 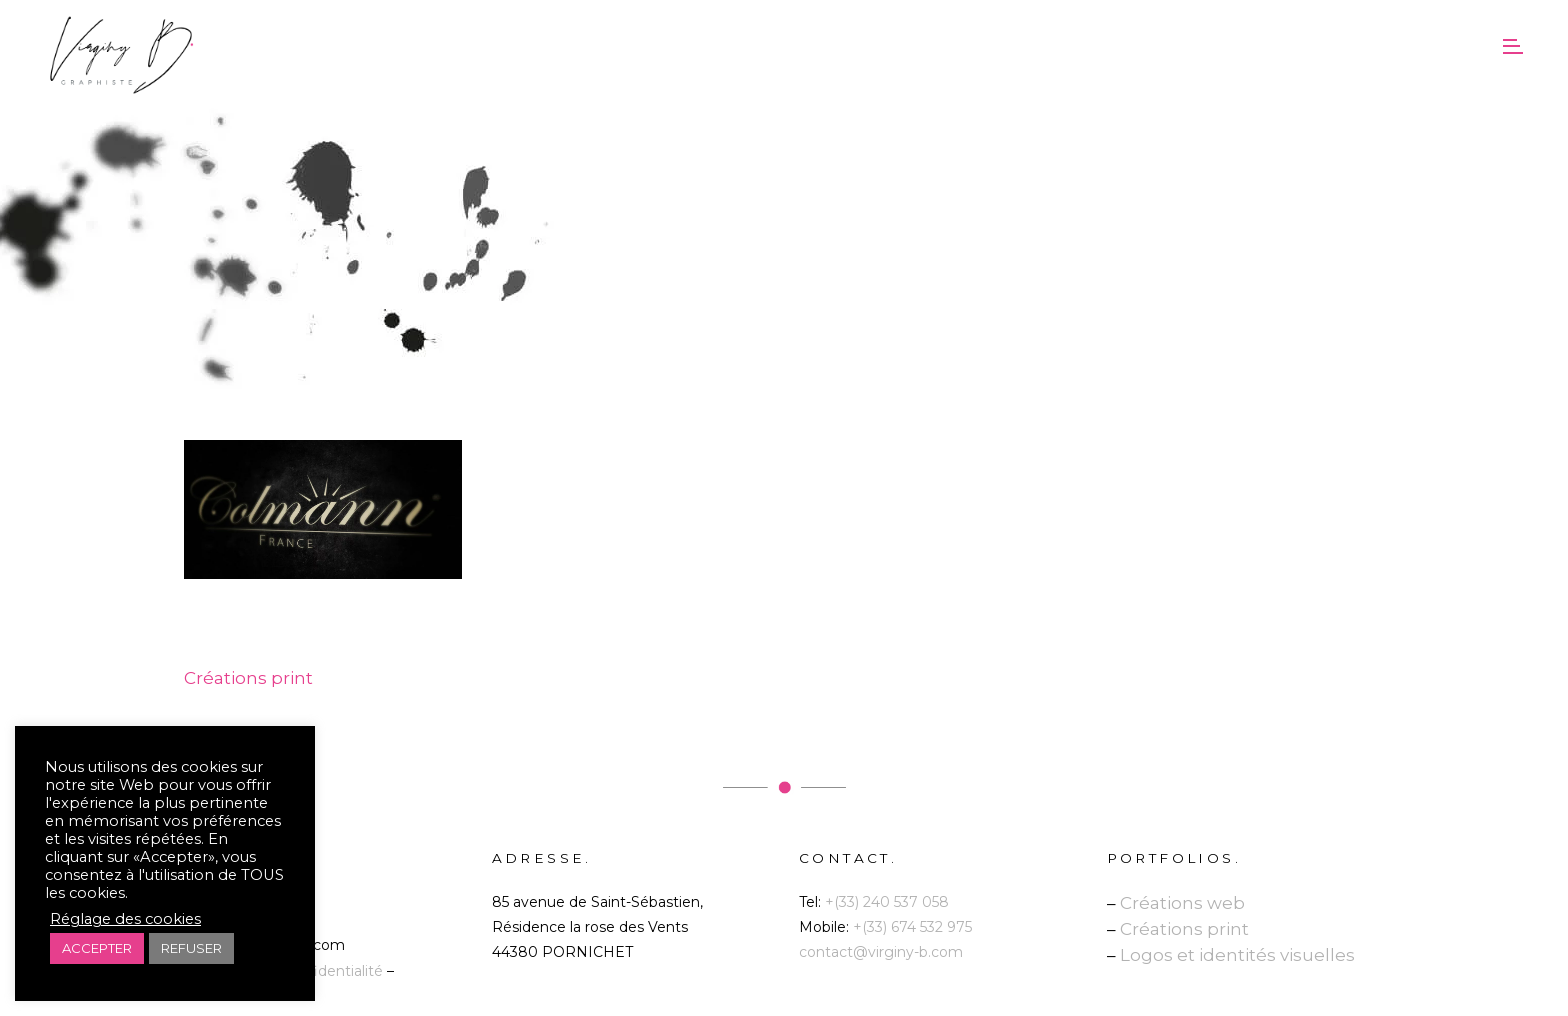 What do you see at coordinates (1237, 955) in the screenshot?
I see `Logos et identités visuelles` at bounding box center [1237, 955].